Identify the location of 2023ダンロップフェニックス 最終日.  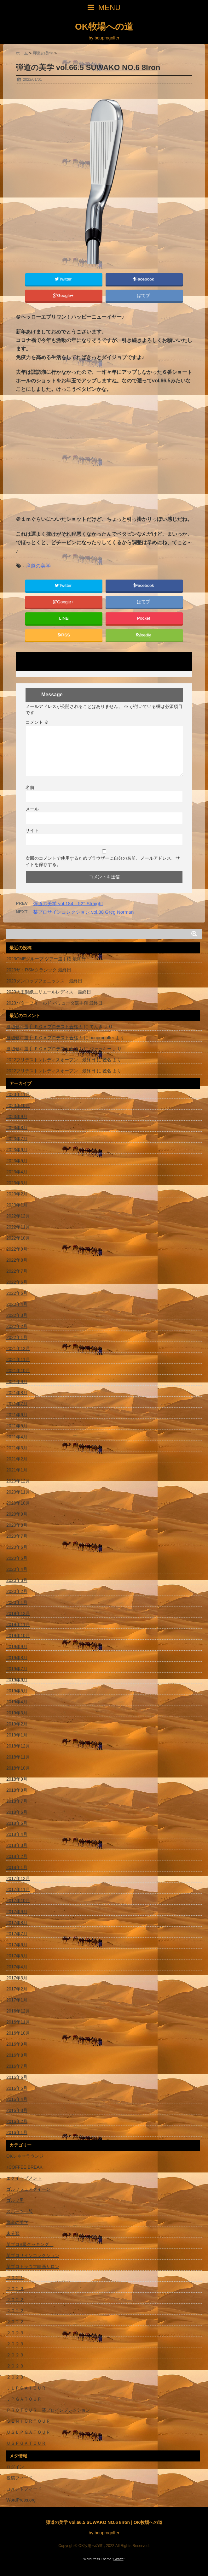
(44, 980).